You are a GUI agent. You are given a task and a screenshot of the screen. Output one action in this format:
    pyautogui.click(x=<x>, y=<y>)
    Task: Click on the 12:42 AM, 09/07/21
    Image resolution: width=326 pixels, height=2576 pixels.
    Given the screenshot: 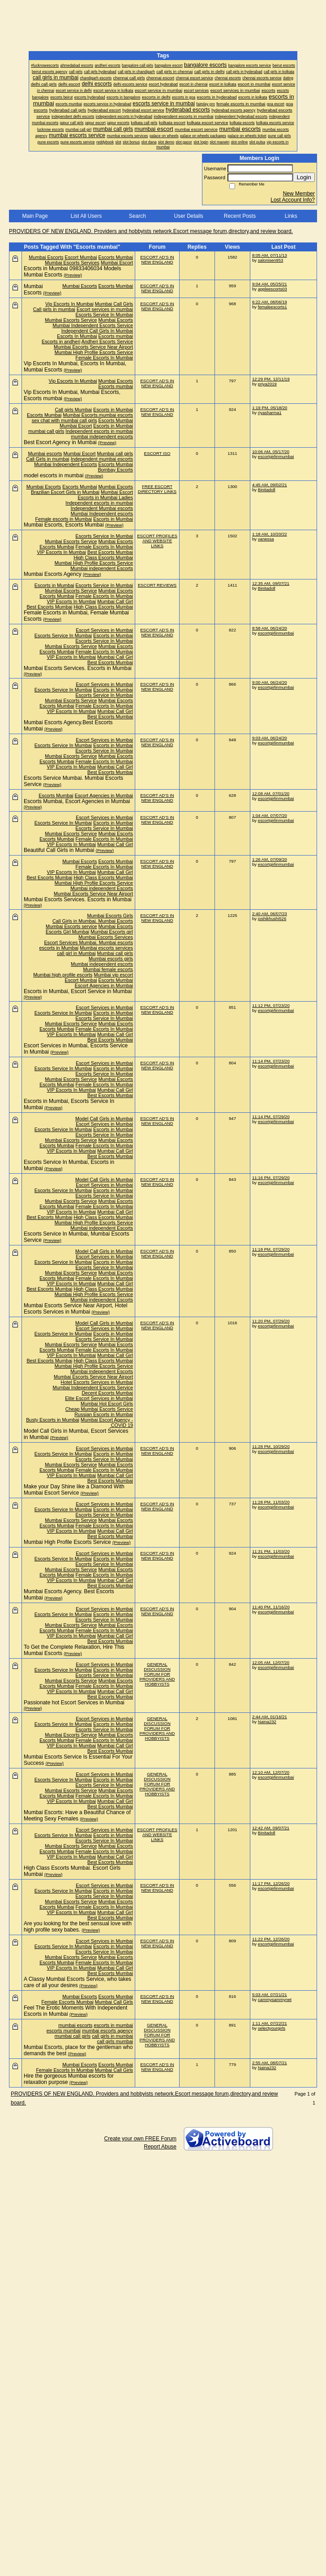 What is the action you would take?
    pyautogui.click(x=270, y=1827)
    